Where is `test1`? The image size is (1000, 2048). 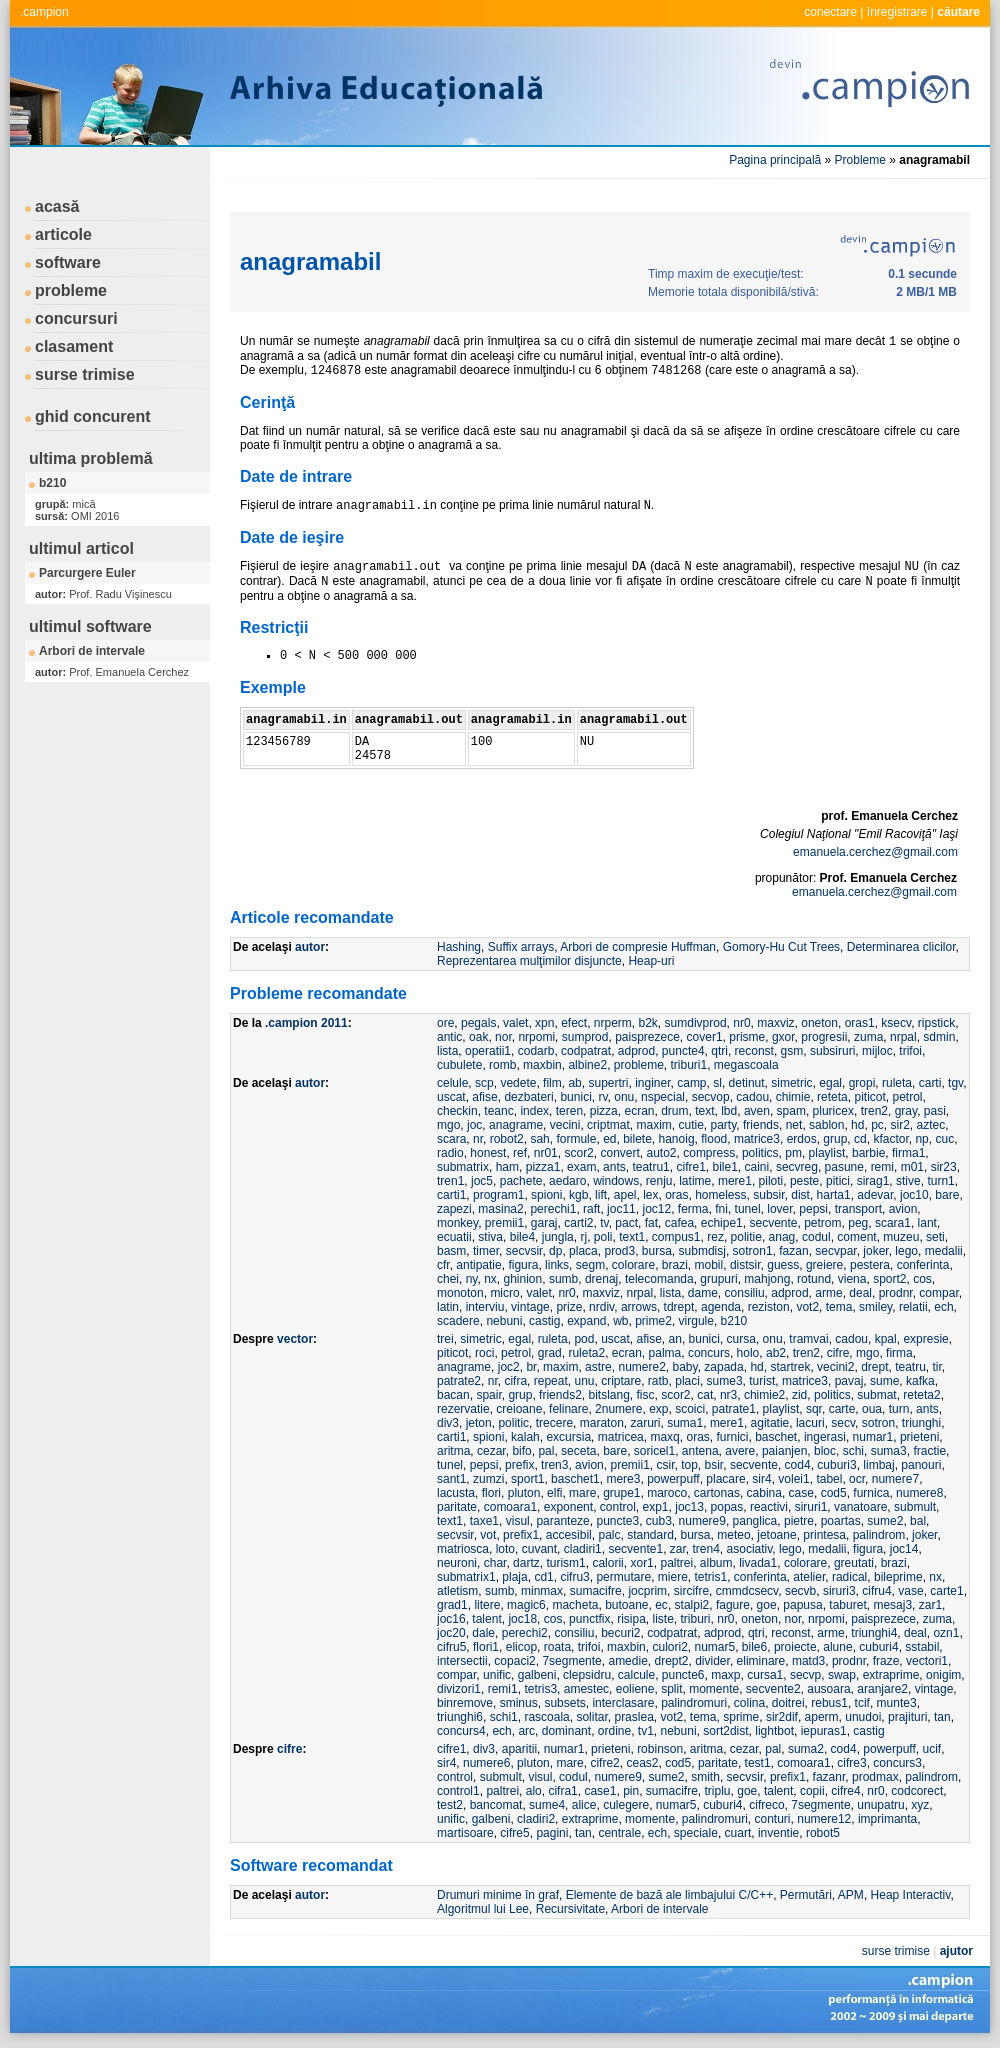 test1 is located at coordinates (758, 1763).